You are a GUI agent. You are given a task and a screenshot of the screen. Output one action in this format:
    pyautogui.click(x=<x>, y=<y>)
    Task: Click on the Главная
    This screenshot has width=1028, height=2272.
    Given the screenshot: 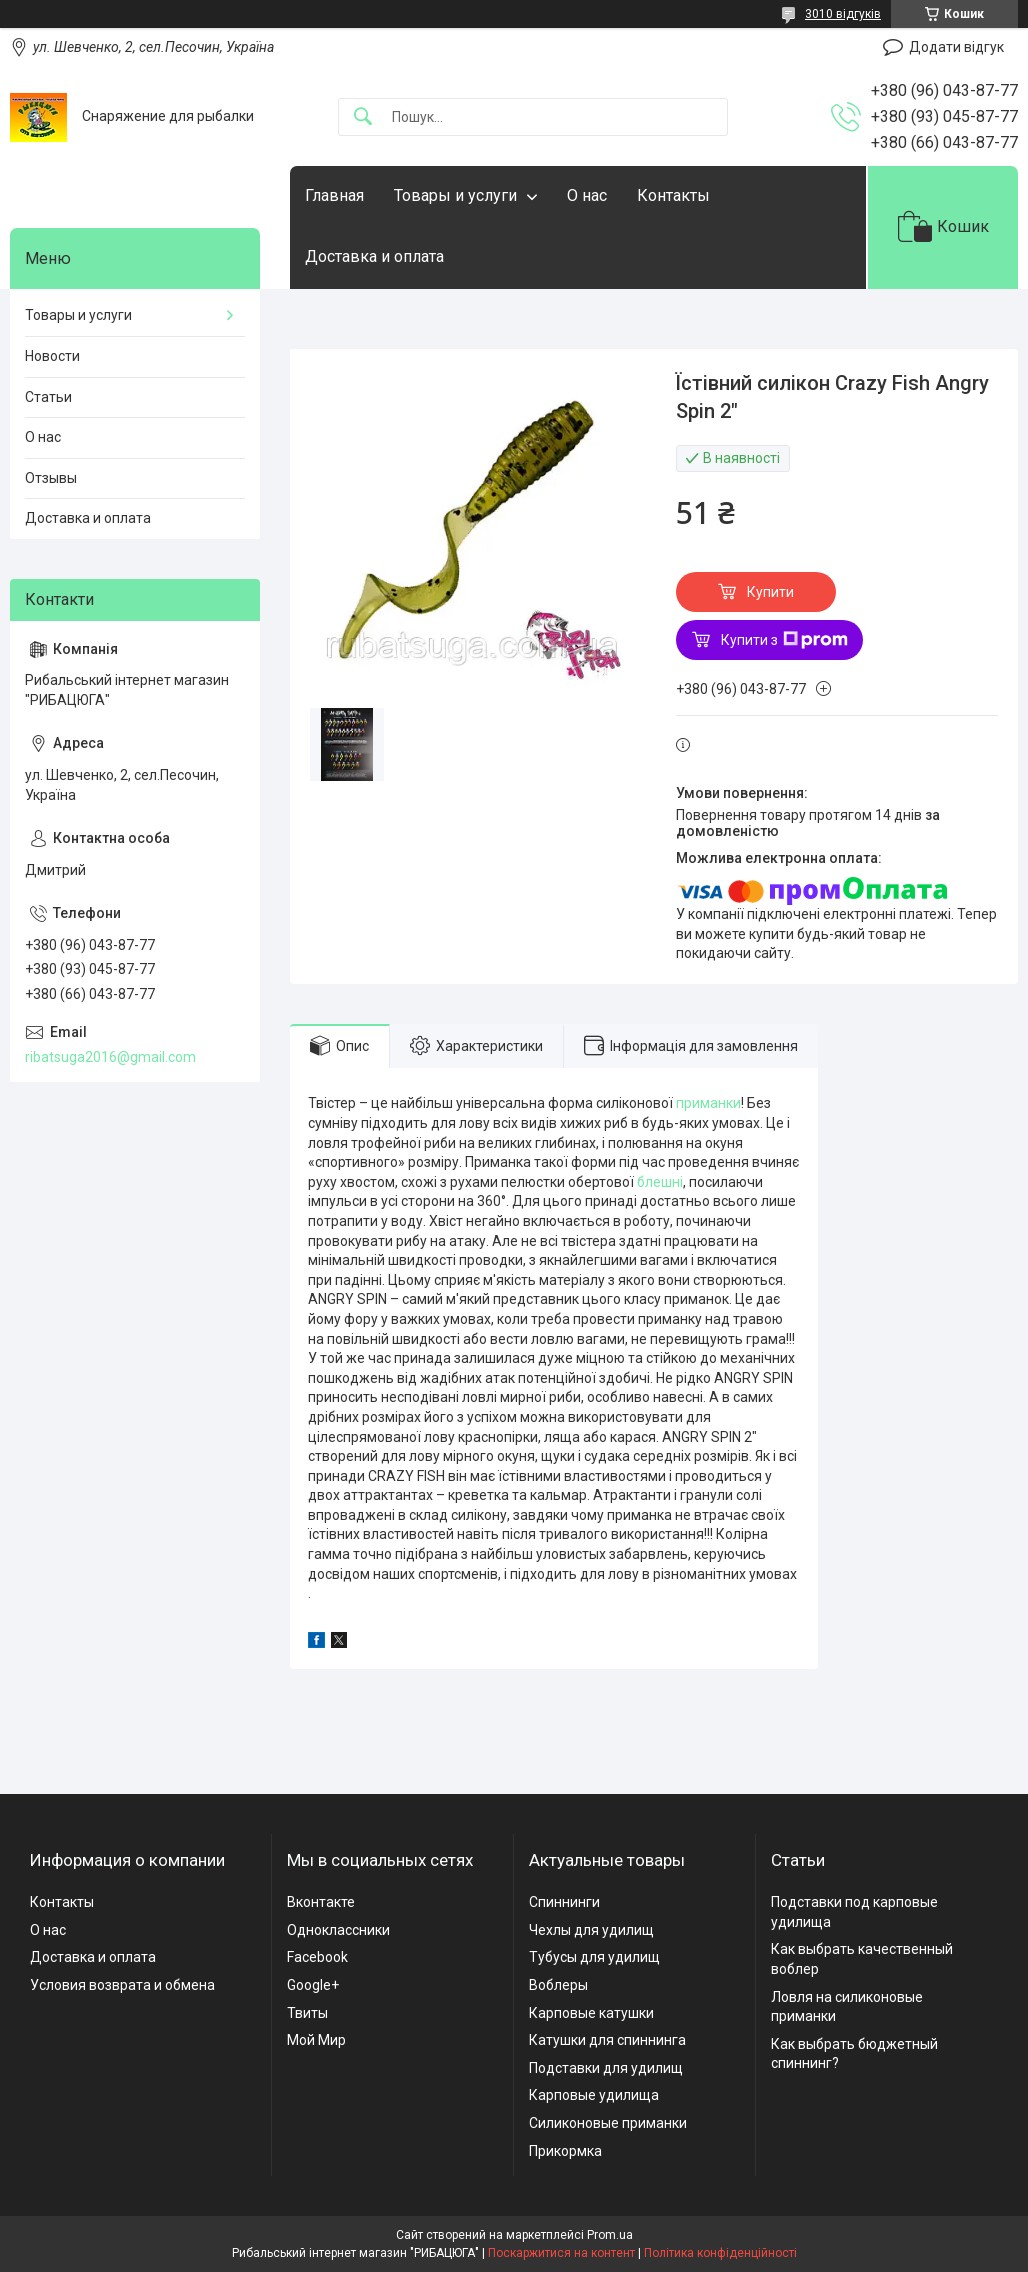 What is the action you would take?
    pyautogui.click(x=334, y=195)
    